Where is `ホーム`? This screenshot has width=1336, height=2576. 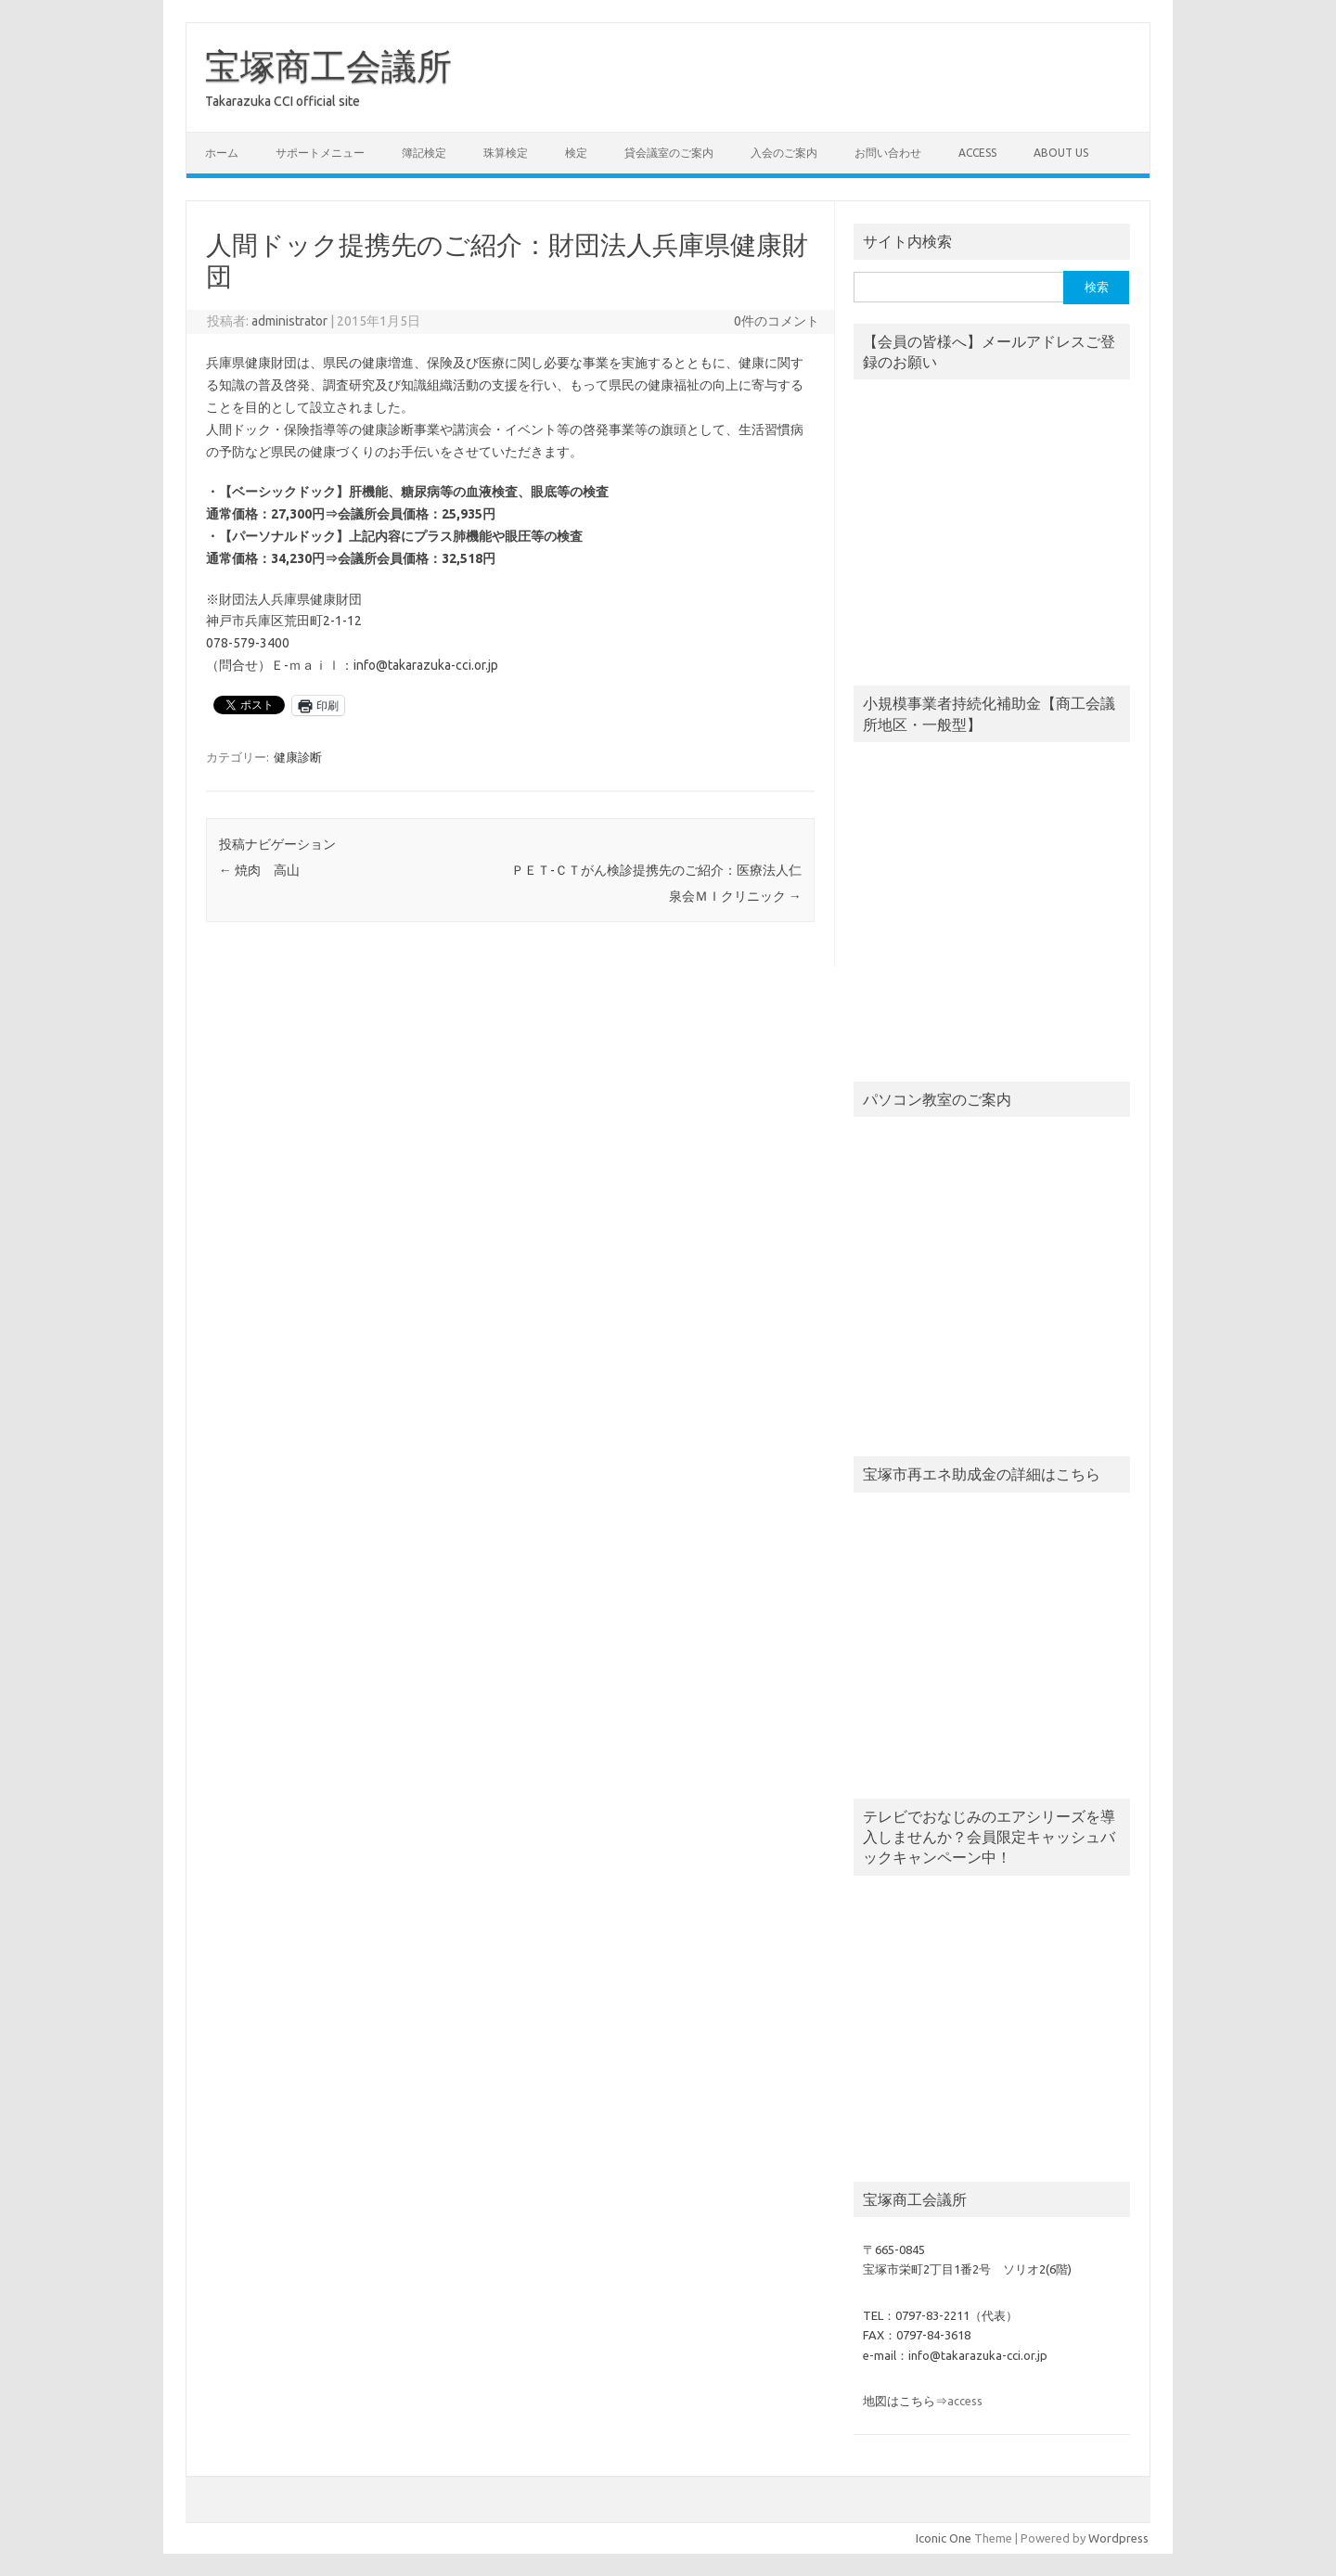 ホーム is located at coordinates (221, 153).